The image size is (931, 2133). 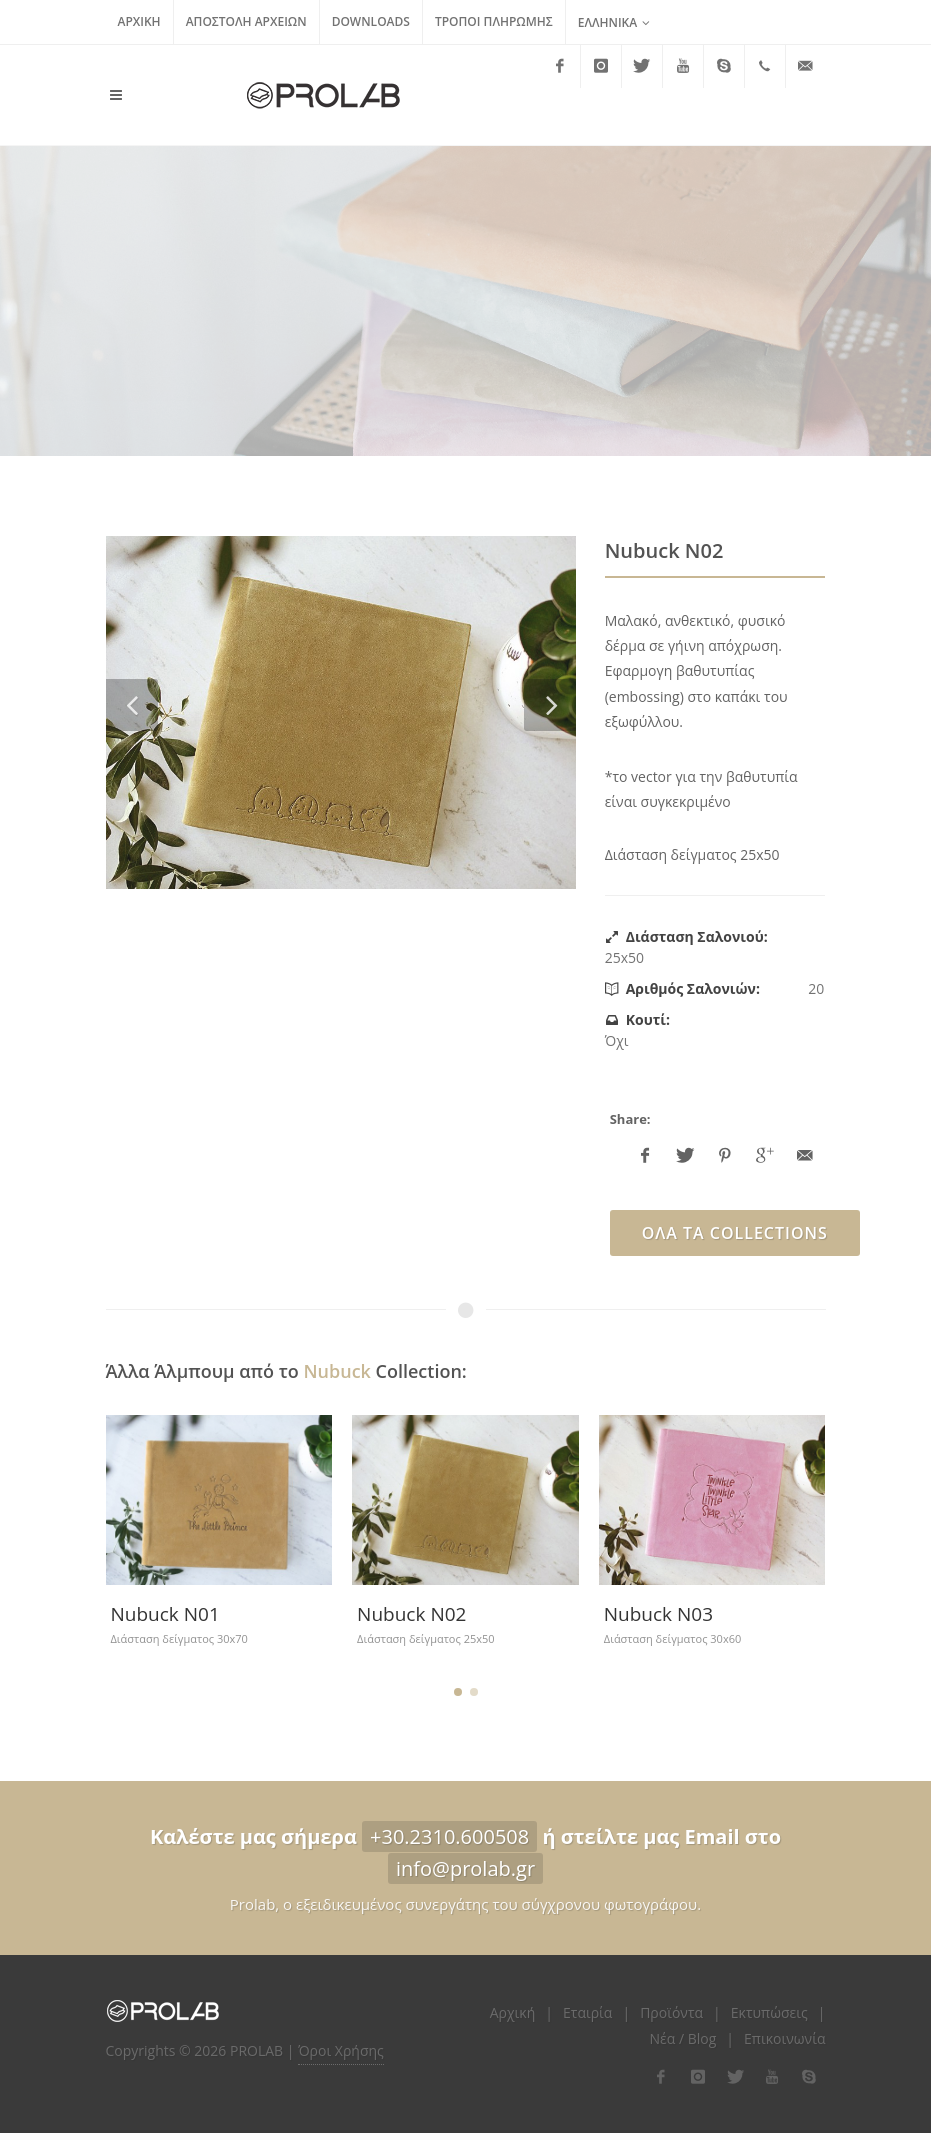 What do you see at coordinates (139, 21) in the screenshot?
I see `Αρχική` at bounding box center [139, 21].